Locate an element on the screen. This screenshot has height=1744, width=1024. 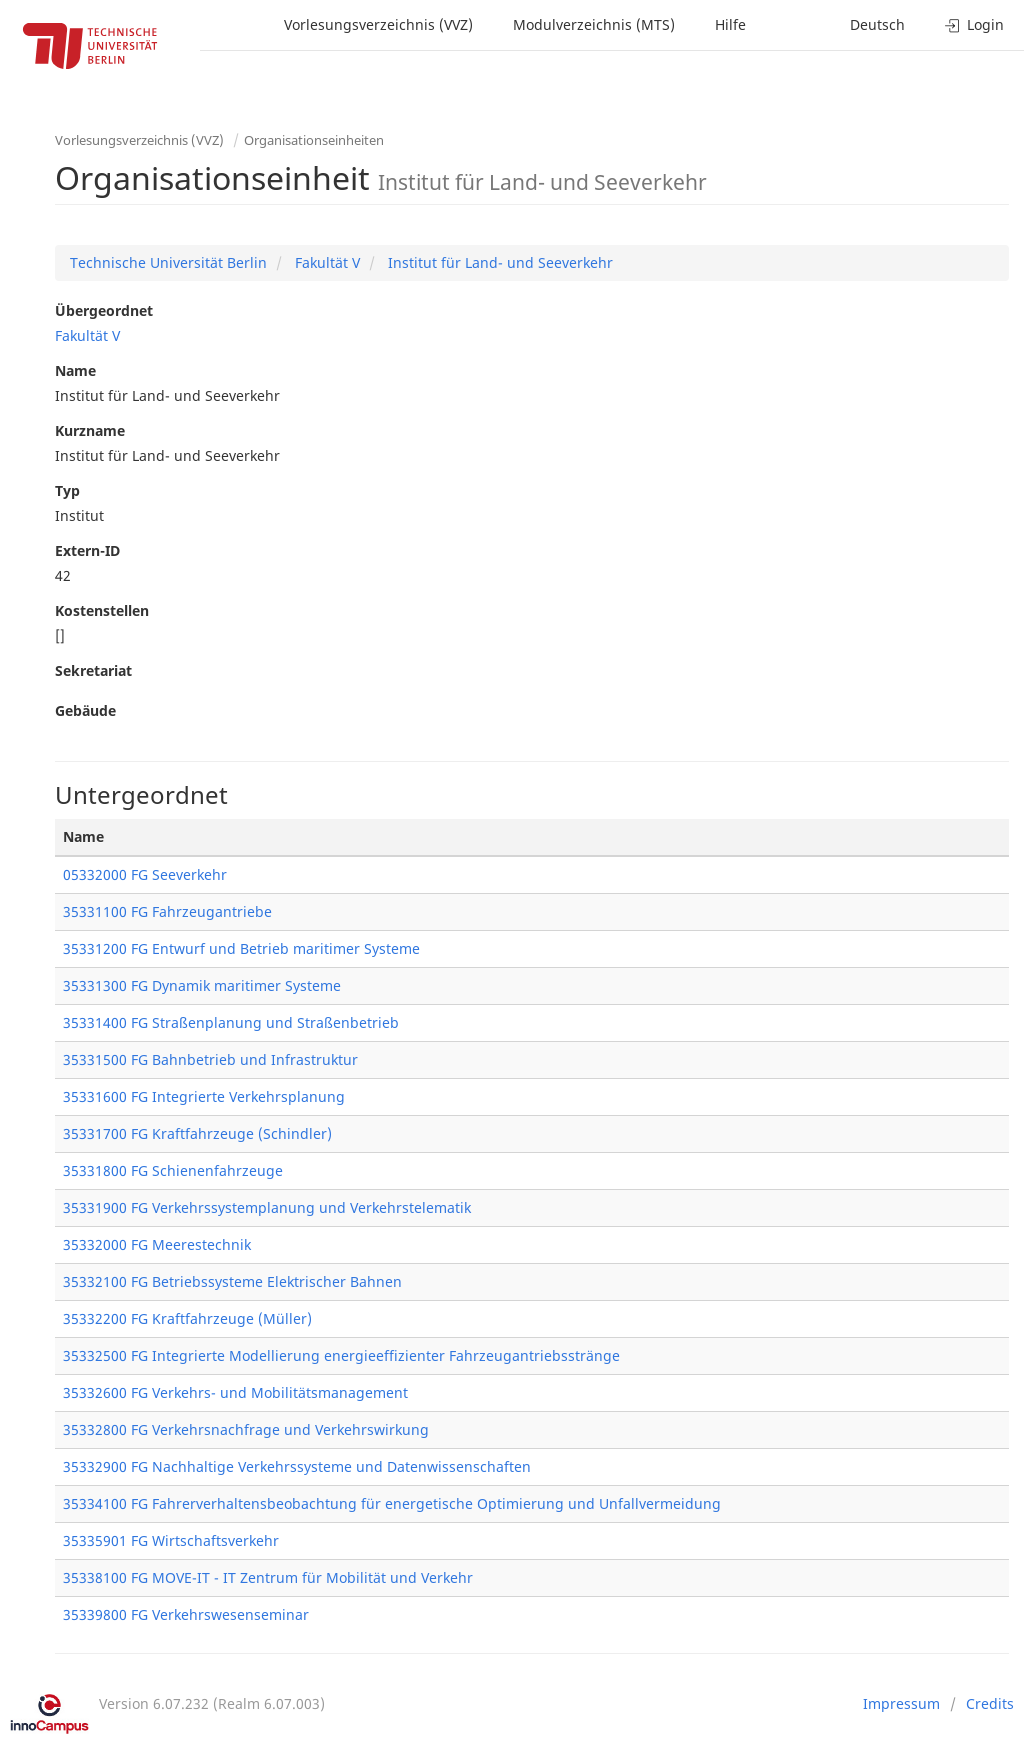
Modulverzeichnis (MTS) is located at coordinates (594, 24).